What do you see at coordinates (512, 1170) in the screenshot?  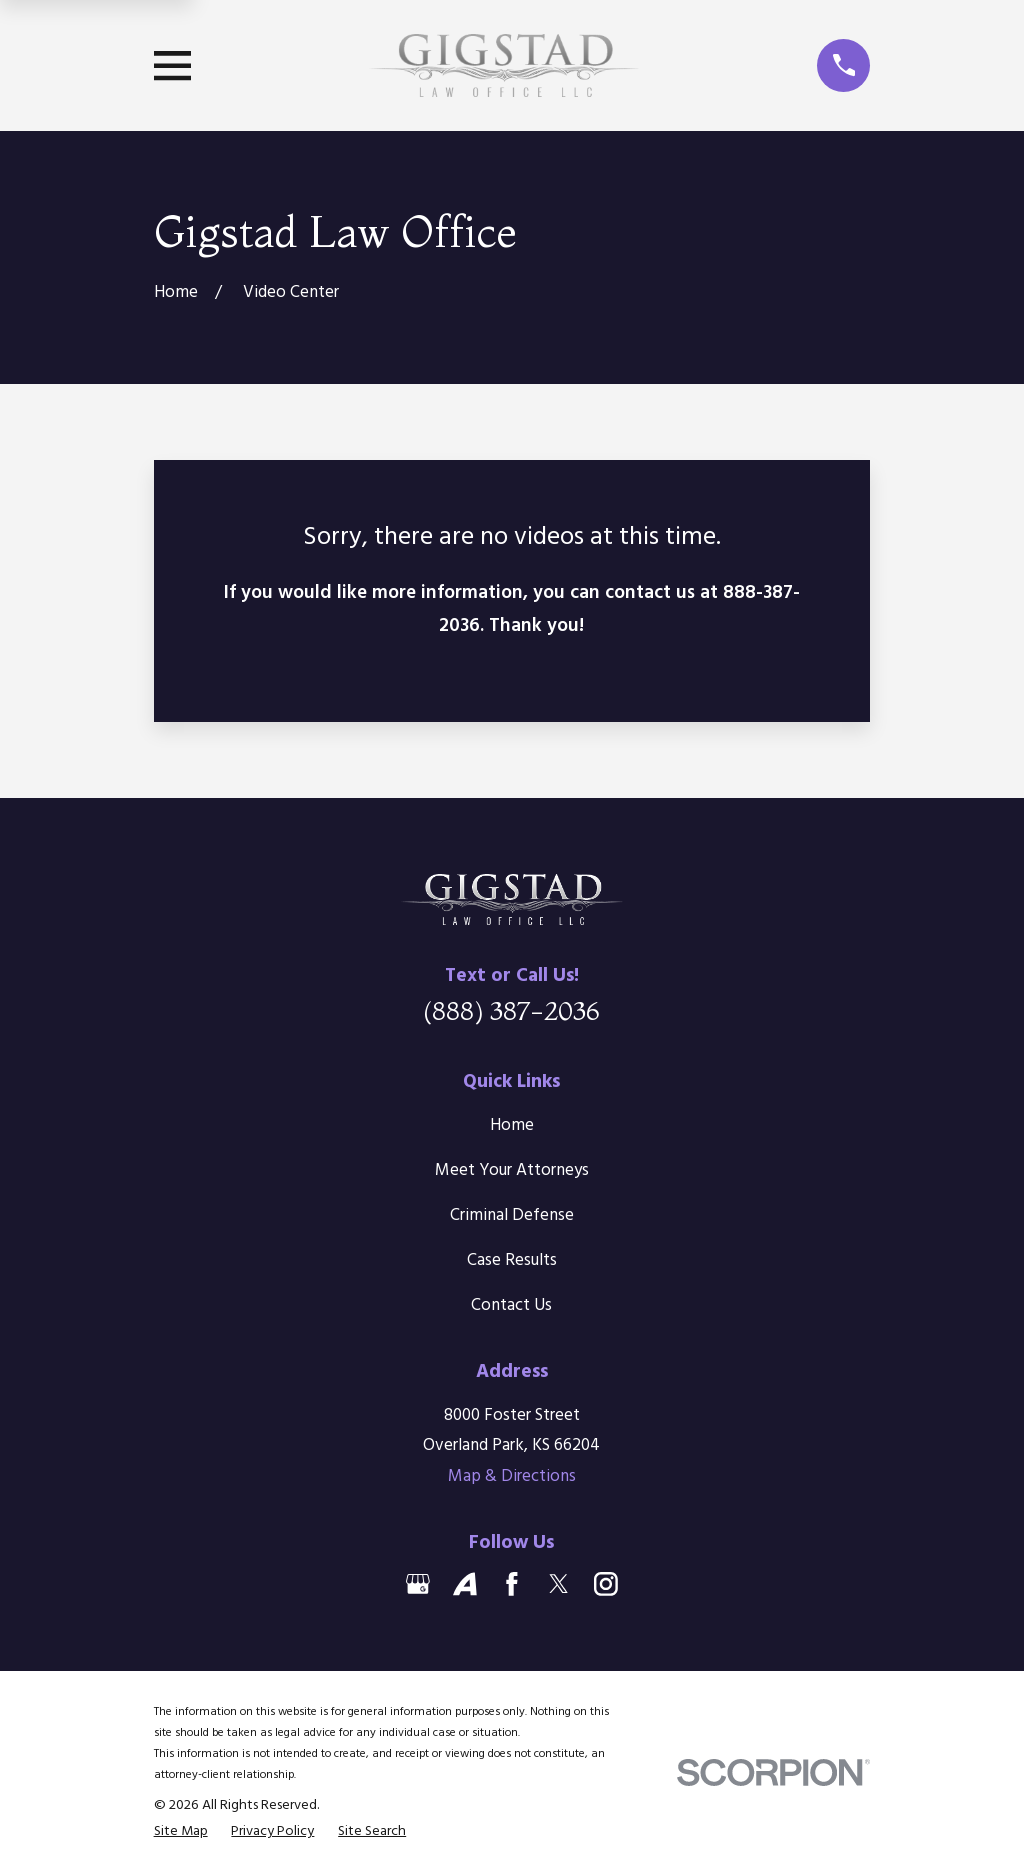 I see `Meet Your Attorneys` at bounding box center [512, 1170].